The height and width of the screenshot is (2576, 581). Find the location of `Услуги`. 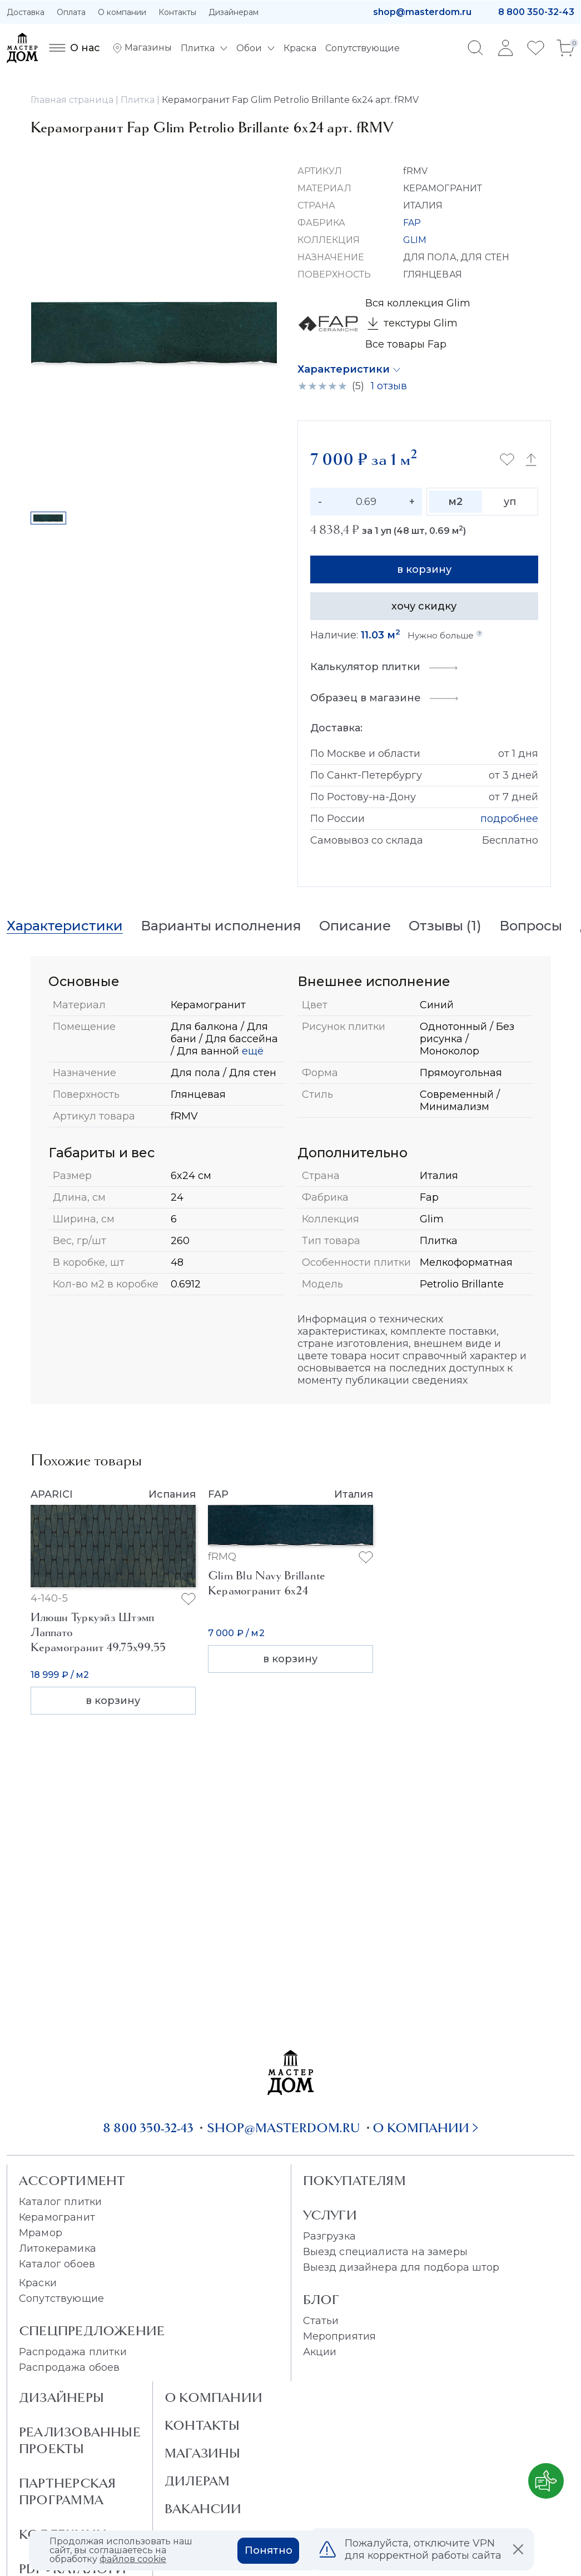

Услуги is located at coordinates (330, 2215).